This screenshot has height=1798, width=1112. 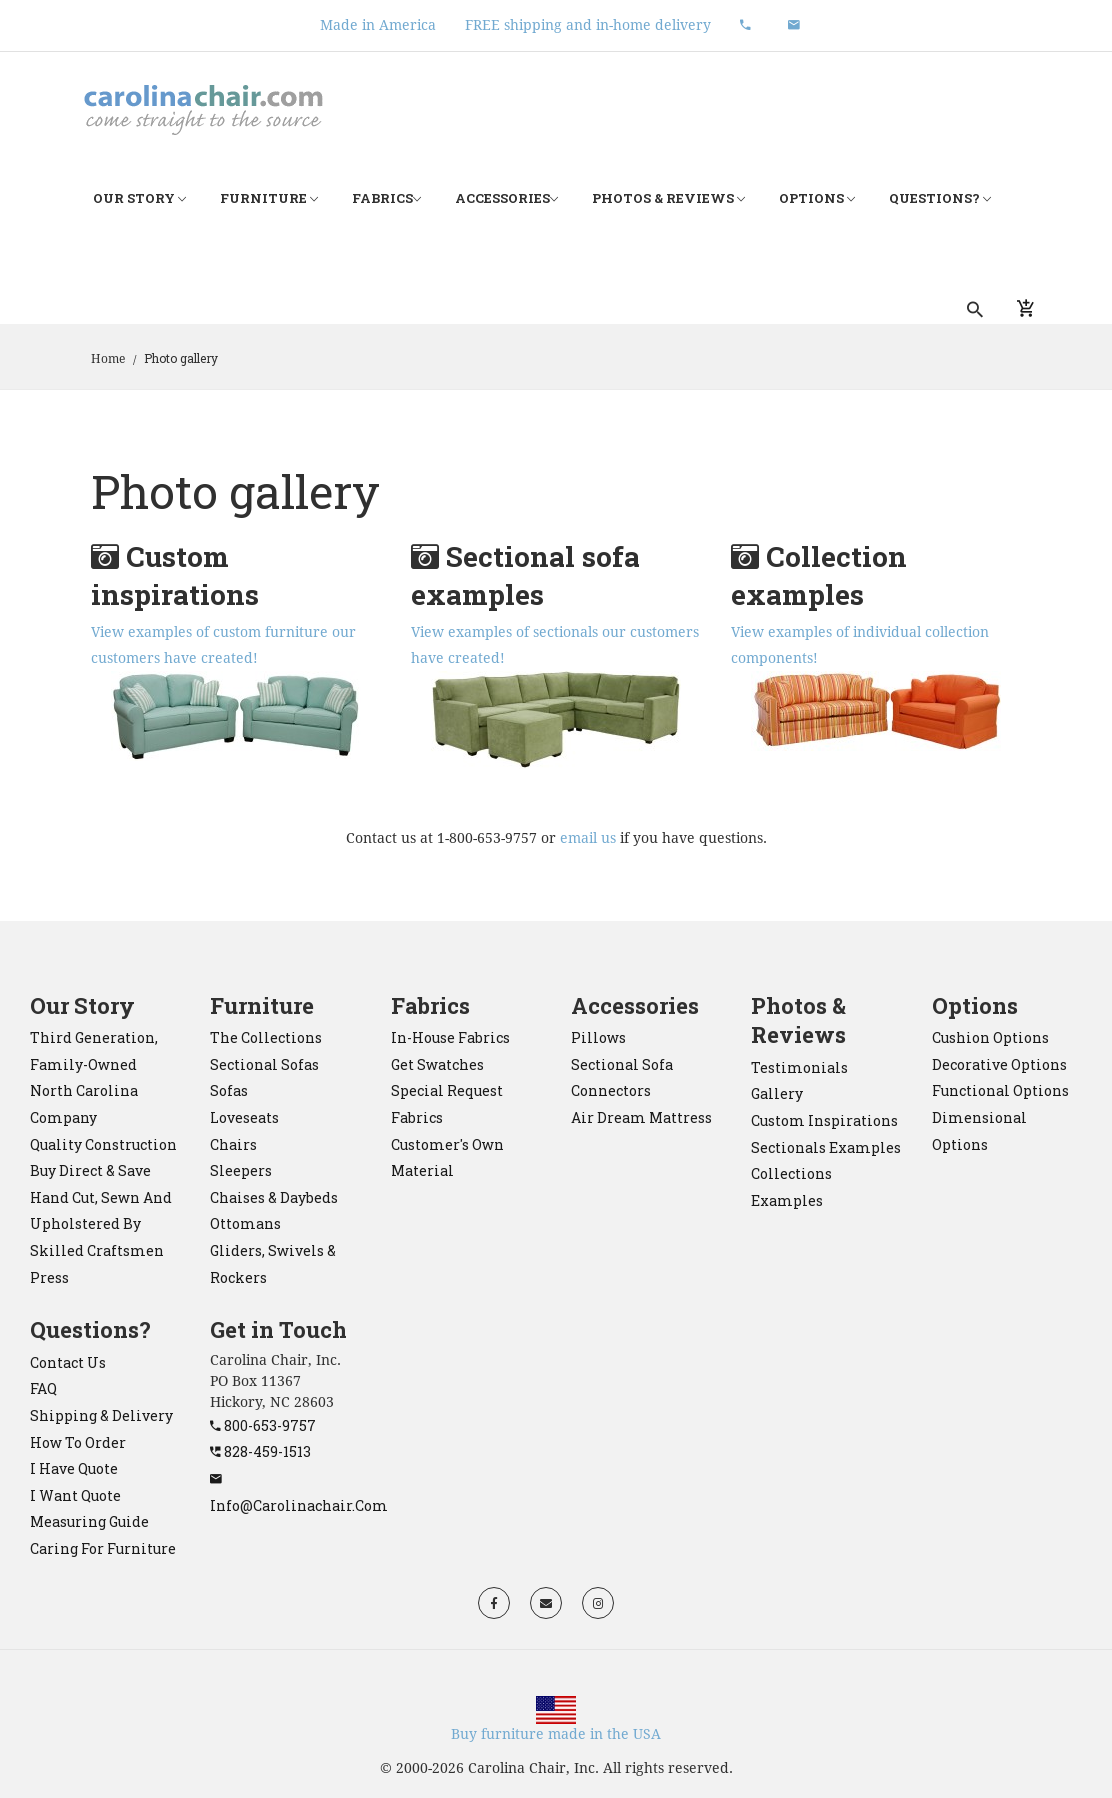 What do you see at coordinates (78, 1442) in the screenshot?
I see `How to order` at bounding box center [78, 1442].